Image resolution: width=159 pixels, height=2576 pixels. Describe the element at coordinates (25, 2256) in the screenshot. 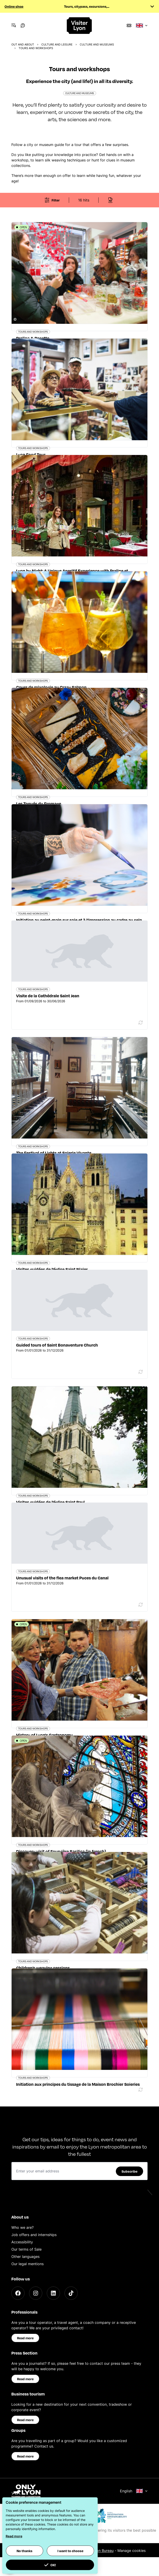

I see `Other languages` at that location.